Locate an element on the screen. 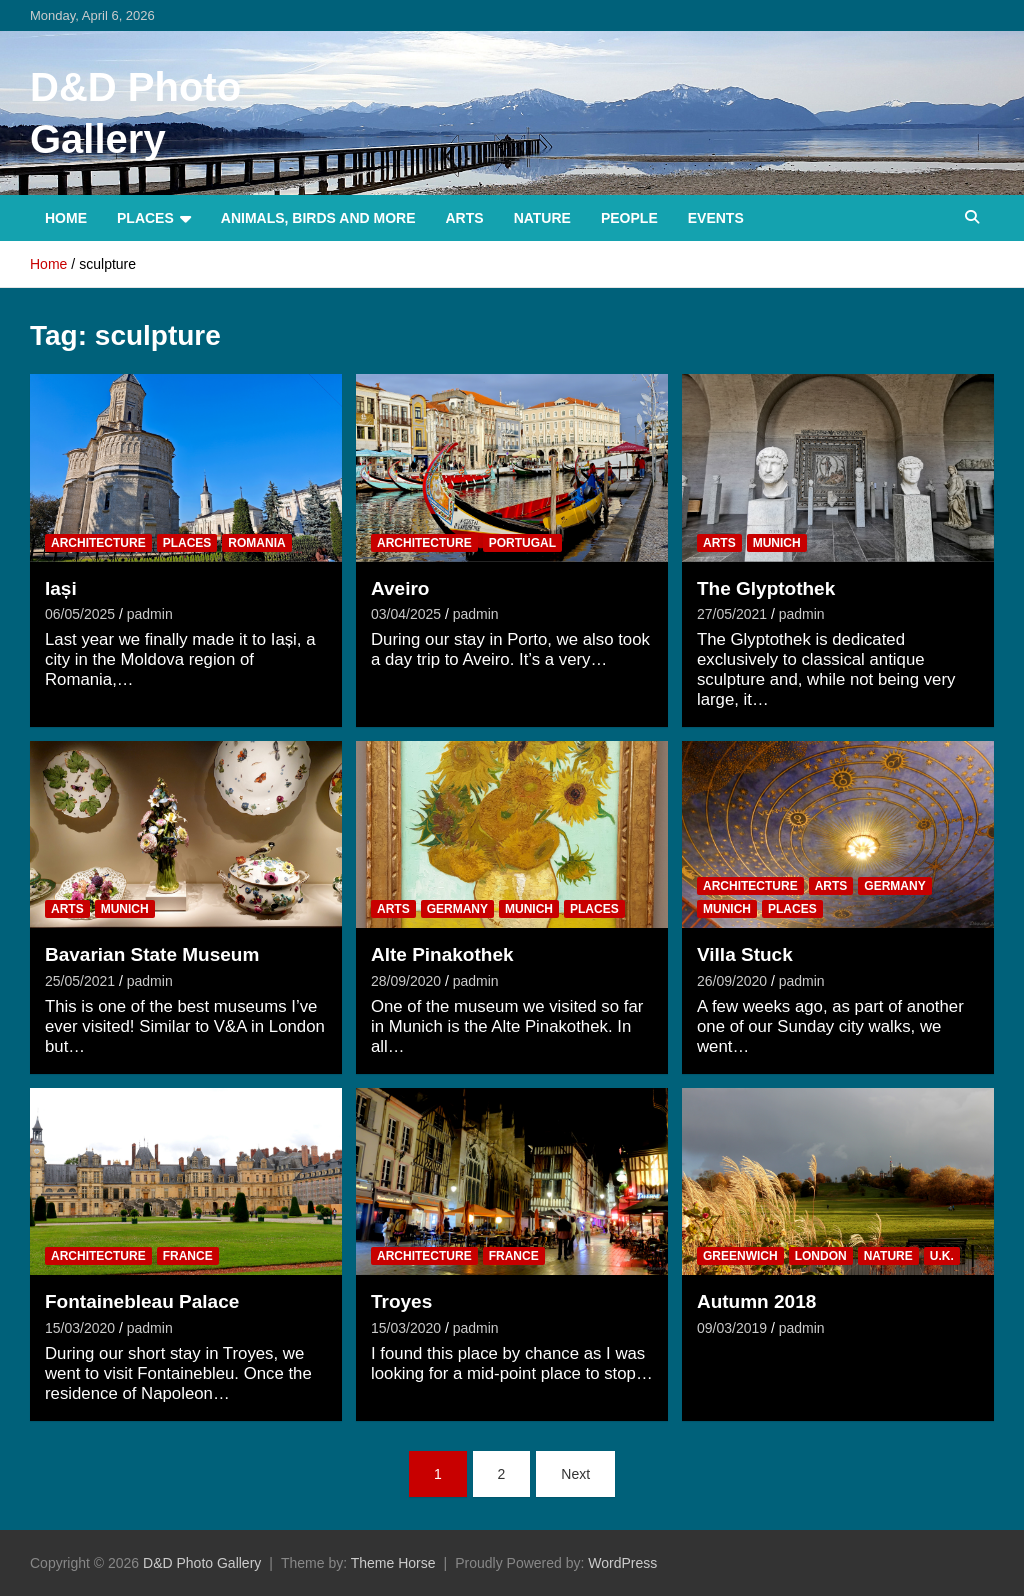  Germany is located at coordinates (457, 909).